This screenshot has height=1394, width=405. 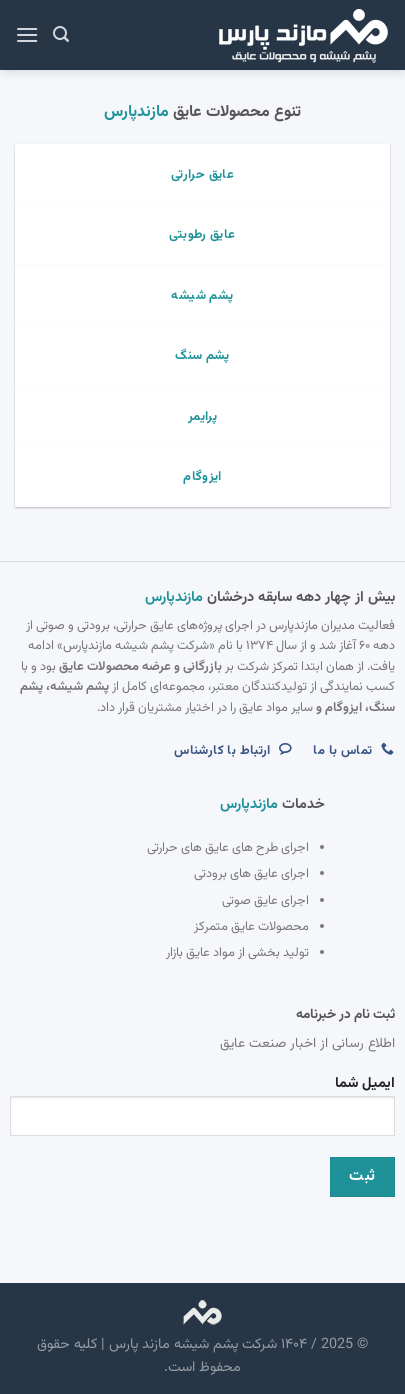 I want to click on [Menu], so click(x=27, y=34).